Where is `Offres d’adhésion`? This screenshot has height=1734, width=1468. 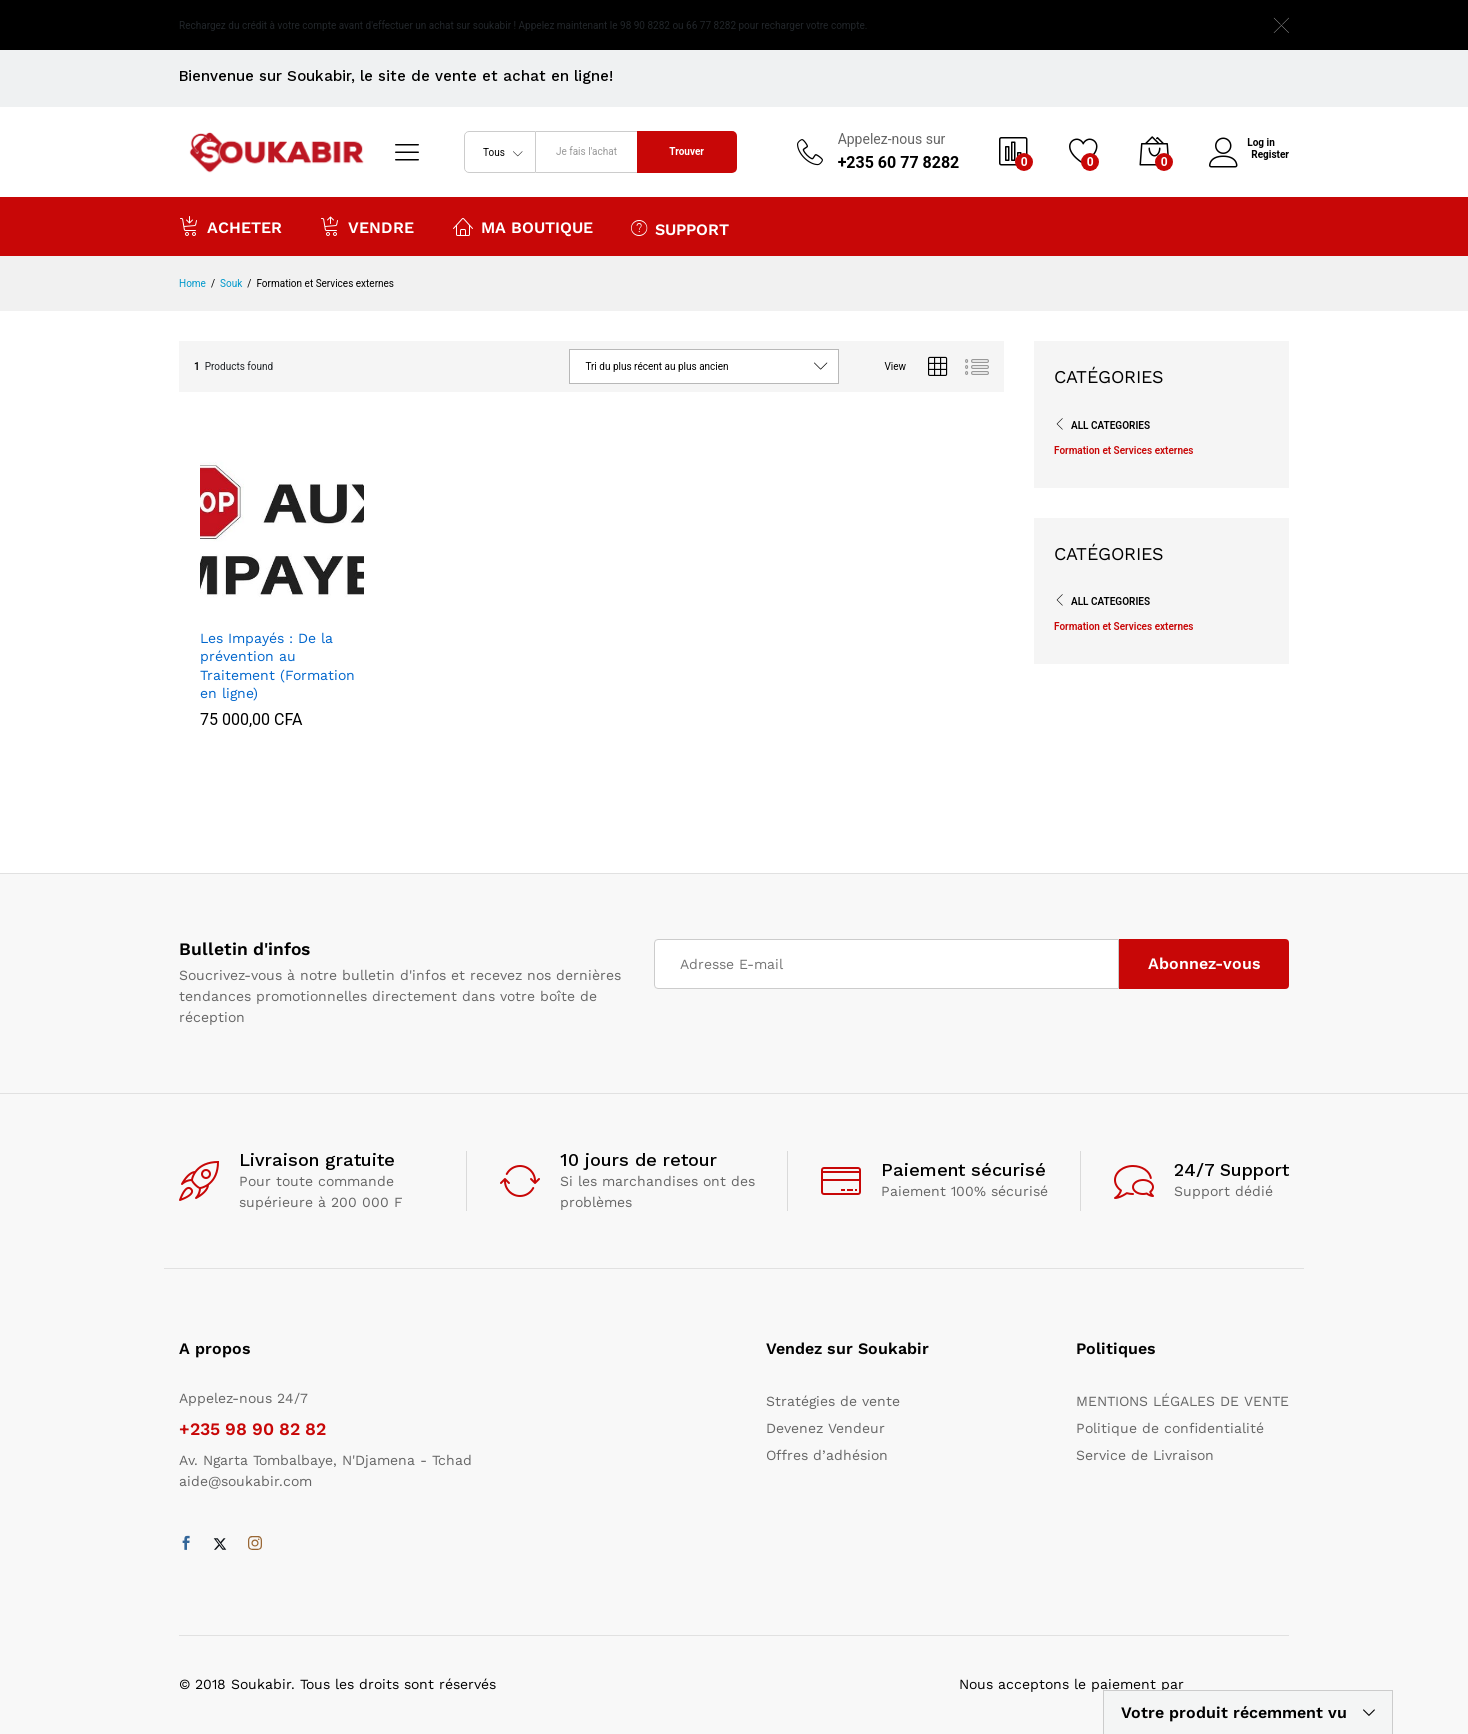
Offres d’adhésion is located at coordinates (827, 1455).